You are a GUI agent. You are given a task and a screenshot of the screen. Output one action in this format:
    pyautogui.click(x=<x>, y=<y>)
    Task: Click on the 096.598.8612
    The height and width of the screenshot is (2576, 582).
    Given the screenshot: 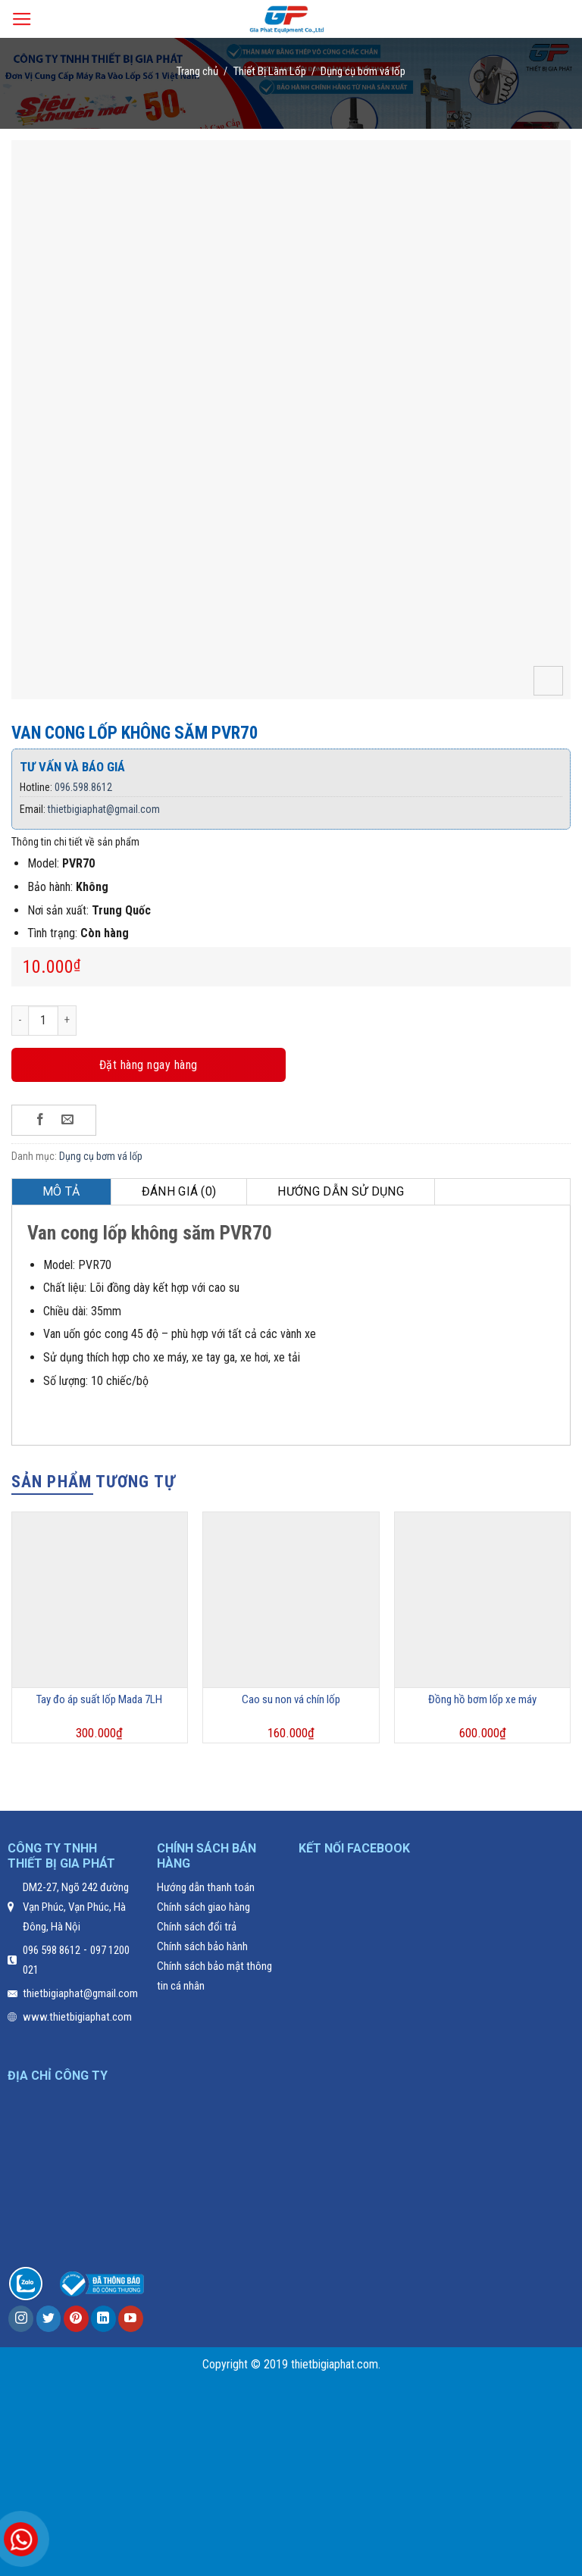 What is the action you would take?
    pyautogui.click(x=83, y=787)
    